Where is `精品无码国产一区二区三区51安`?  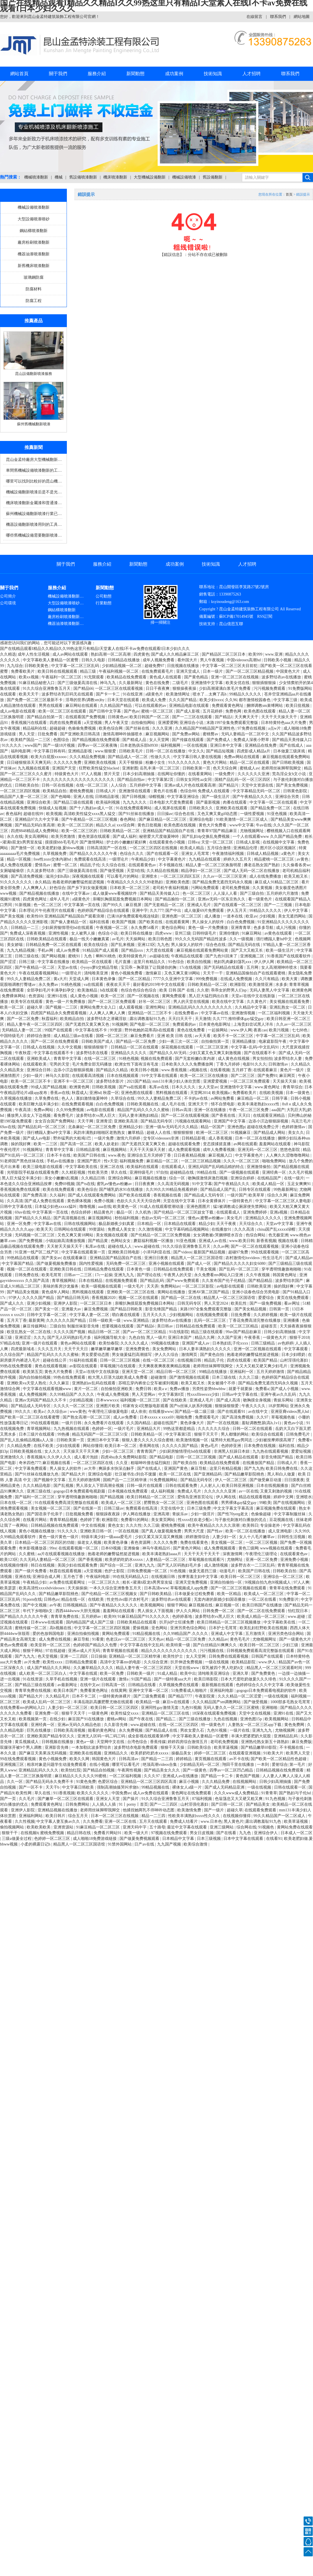
精品无码国产一区二区三区51安 is located at coordinates (100, 1434).